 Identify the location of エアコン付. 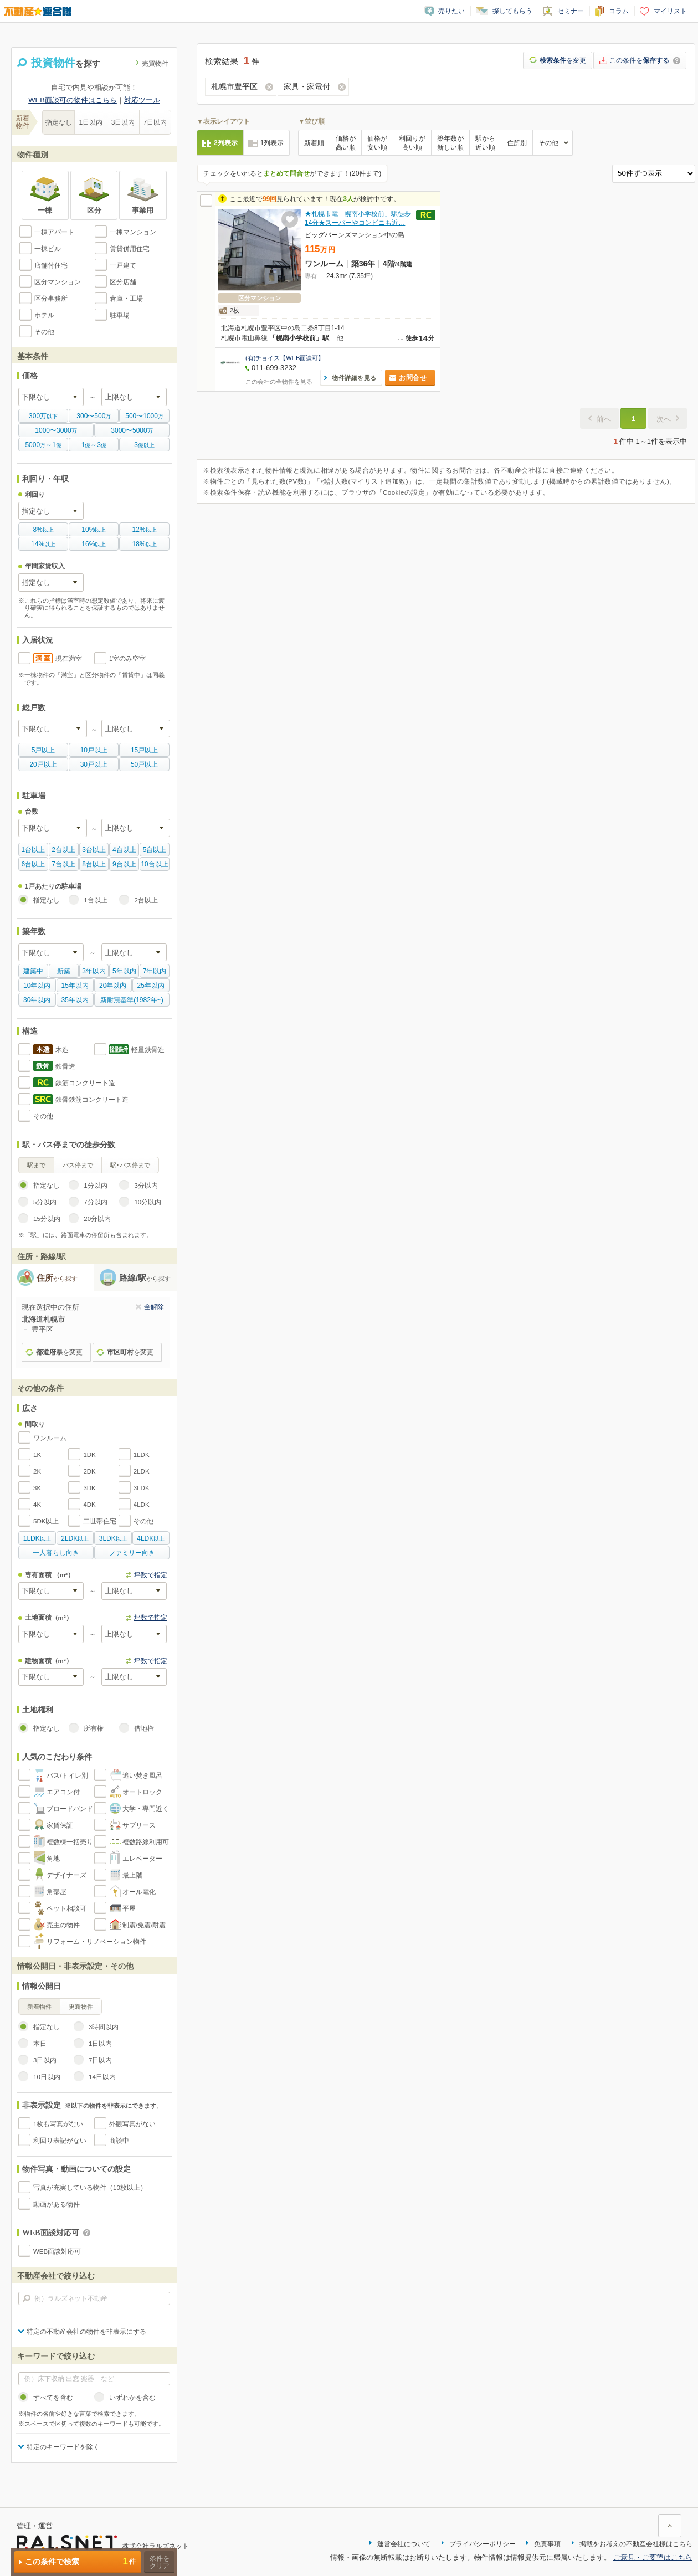
(63, 1792).